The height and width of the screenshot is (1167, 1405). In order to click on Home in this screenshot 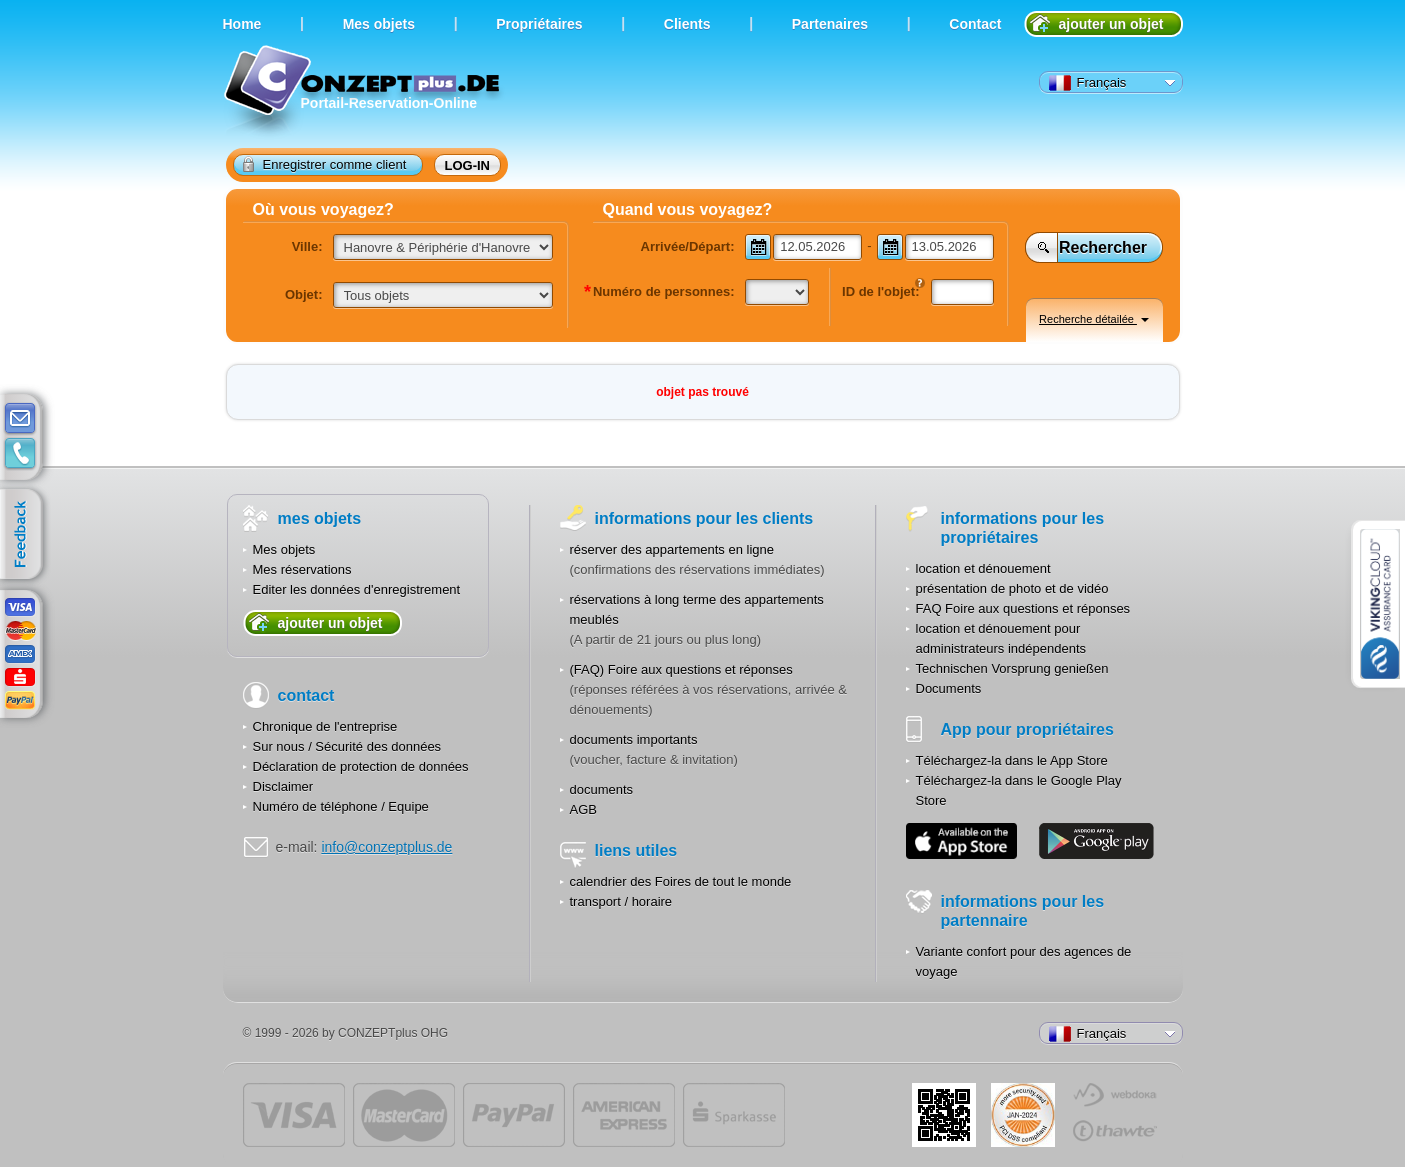, I will do `click(242, 24)`.